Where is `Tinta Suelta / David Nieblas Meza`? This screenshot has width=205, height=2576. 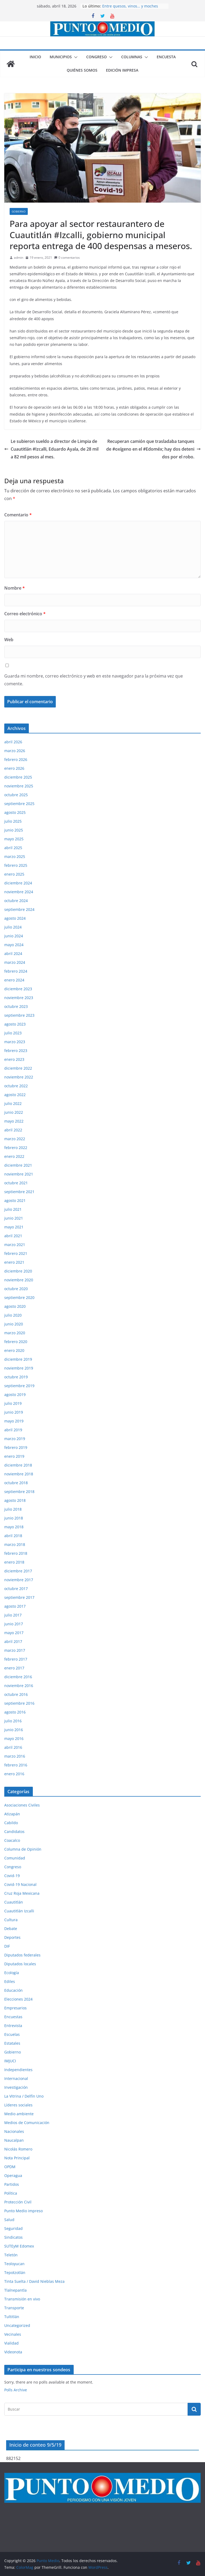
Tinta Suelta / David Nieblas Meza is located at coordinates (34, 2281).